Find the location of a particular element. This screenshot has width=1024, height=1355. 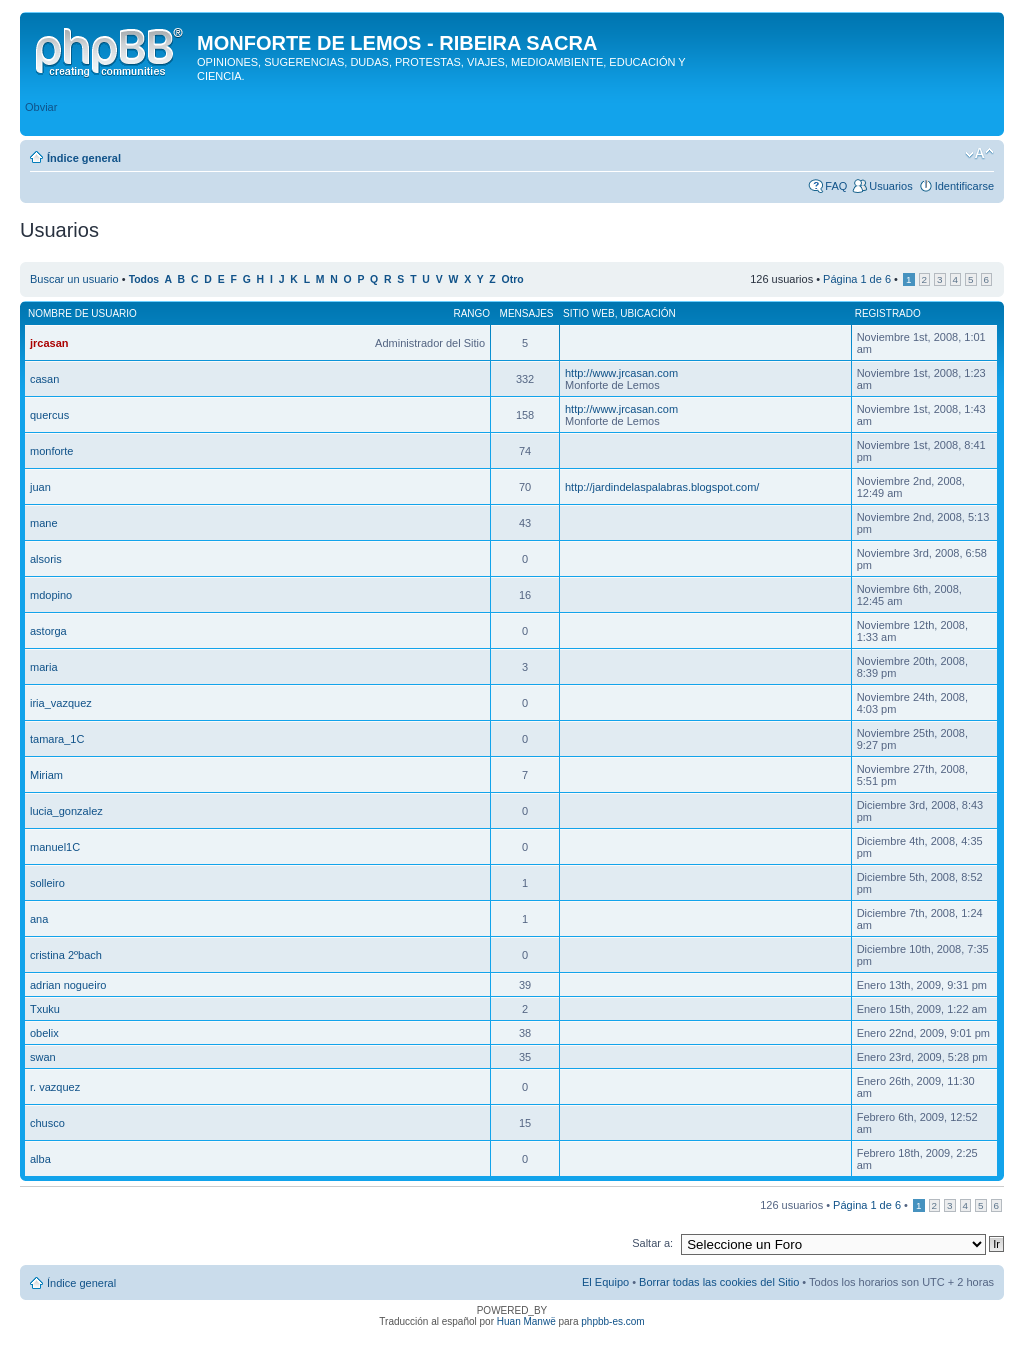

Saltar a: is located at coordinates (652, 1243).